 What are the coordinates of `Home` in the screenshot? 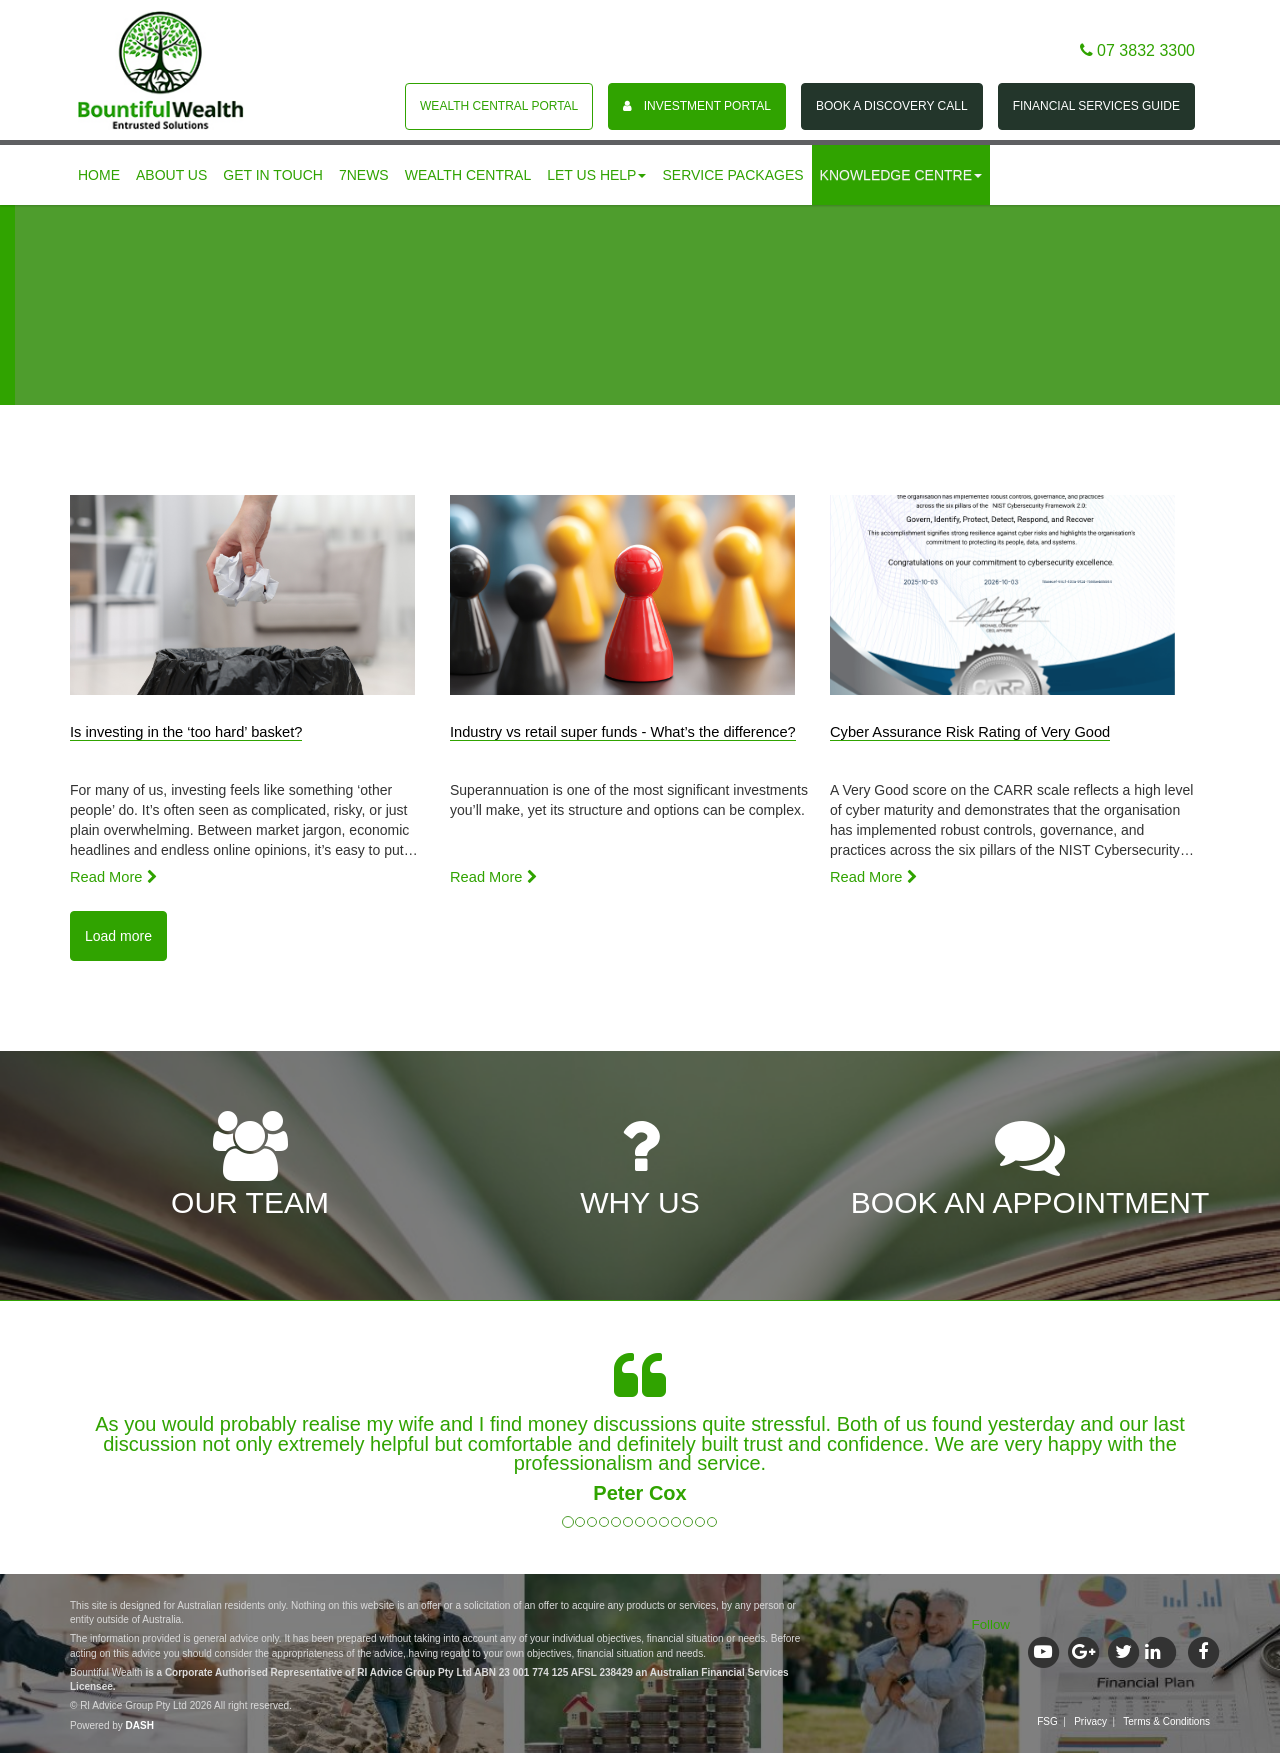 It's located at (99, 175).